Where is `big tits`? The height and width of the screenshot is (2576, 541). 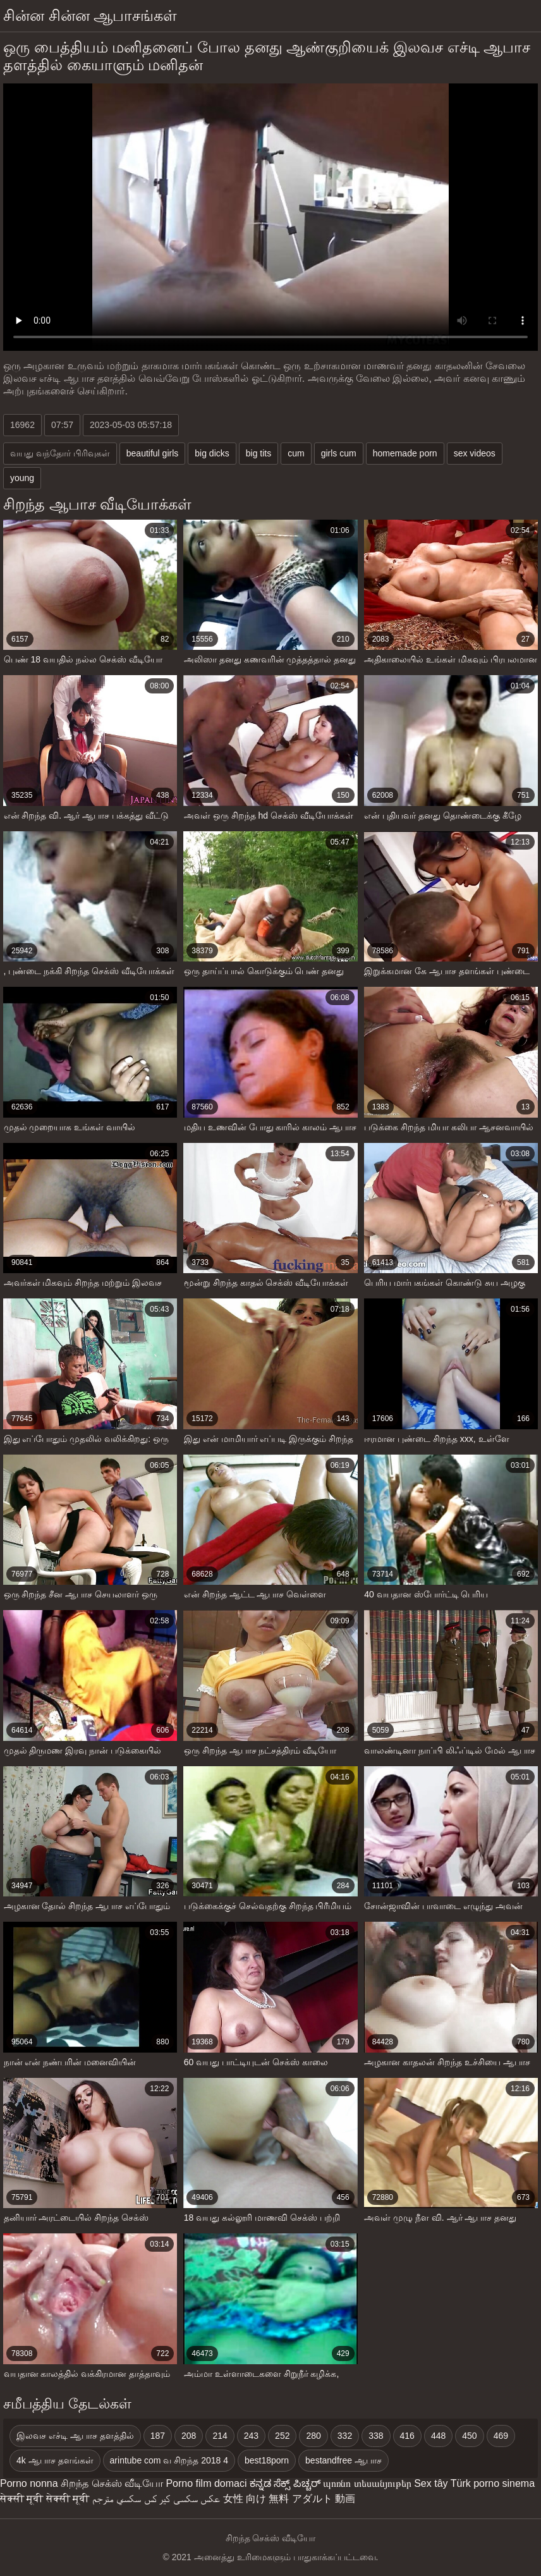
big tits is located at coordinates (258, 453).